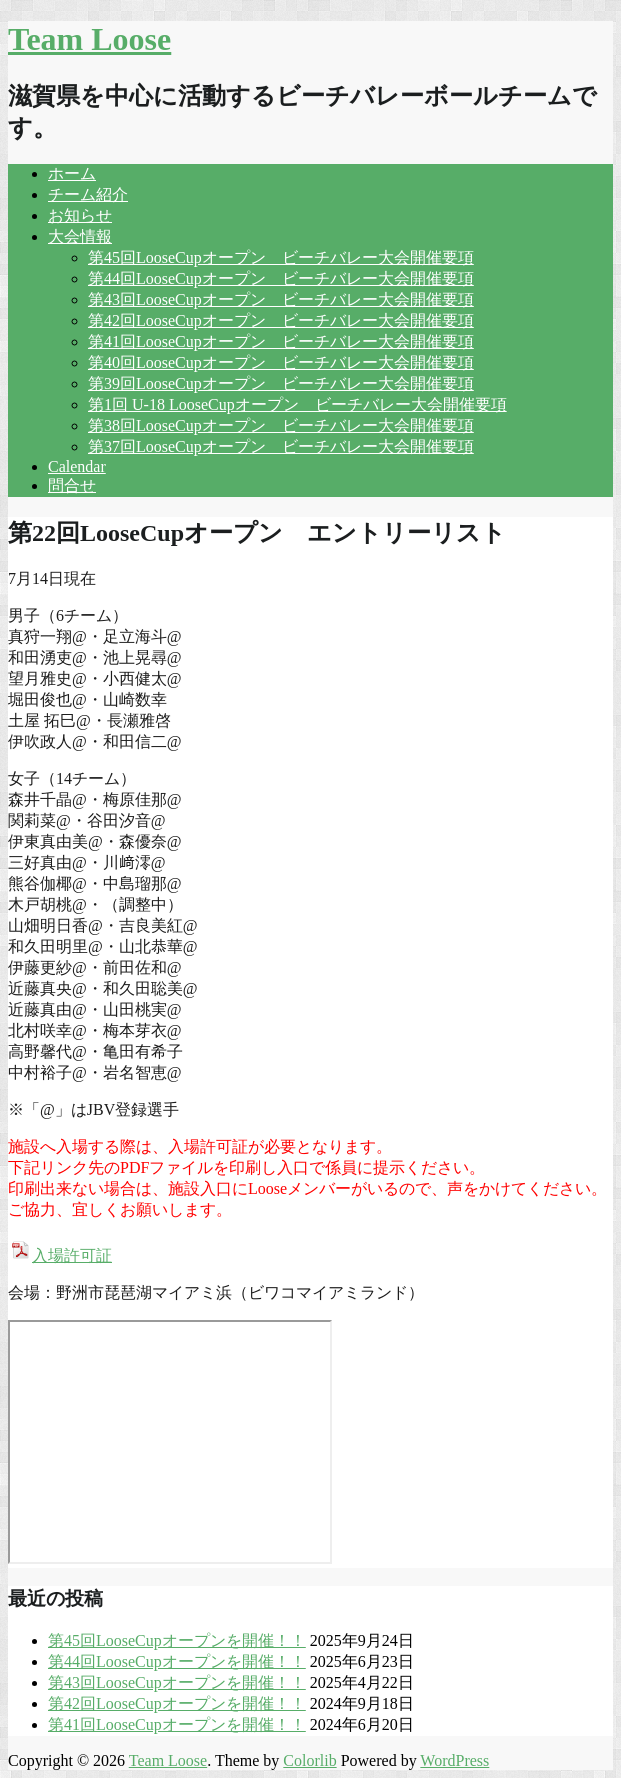  What do you see at coordinates (281, 257) in the screenshot?
I see `第45回LooseCupオープン ビーチバレー大会開催要項` at bounding box center [281, 257].